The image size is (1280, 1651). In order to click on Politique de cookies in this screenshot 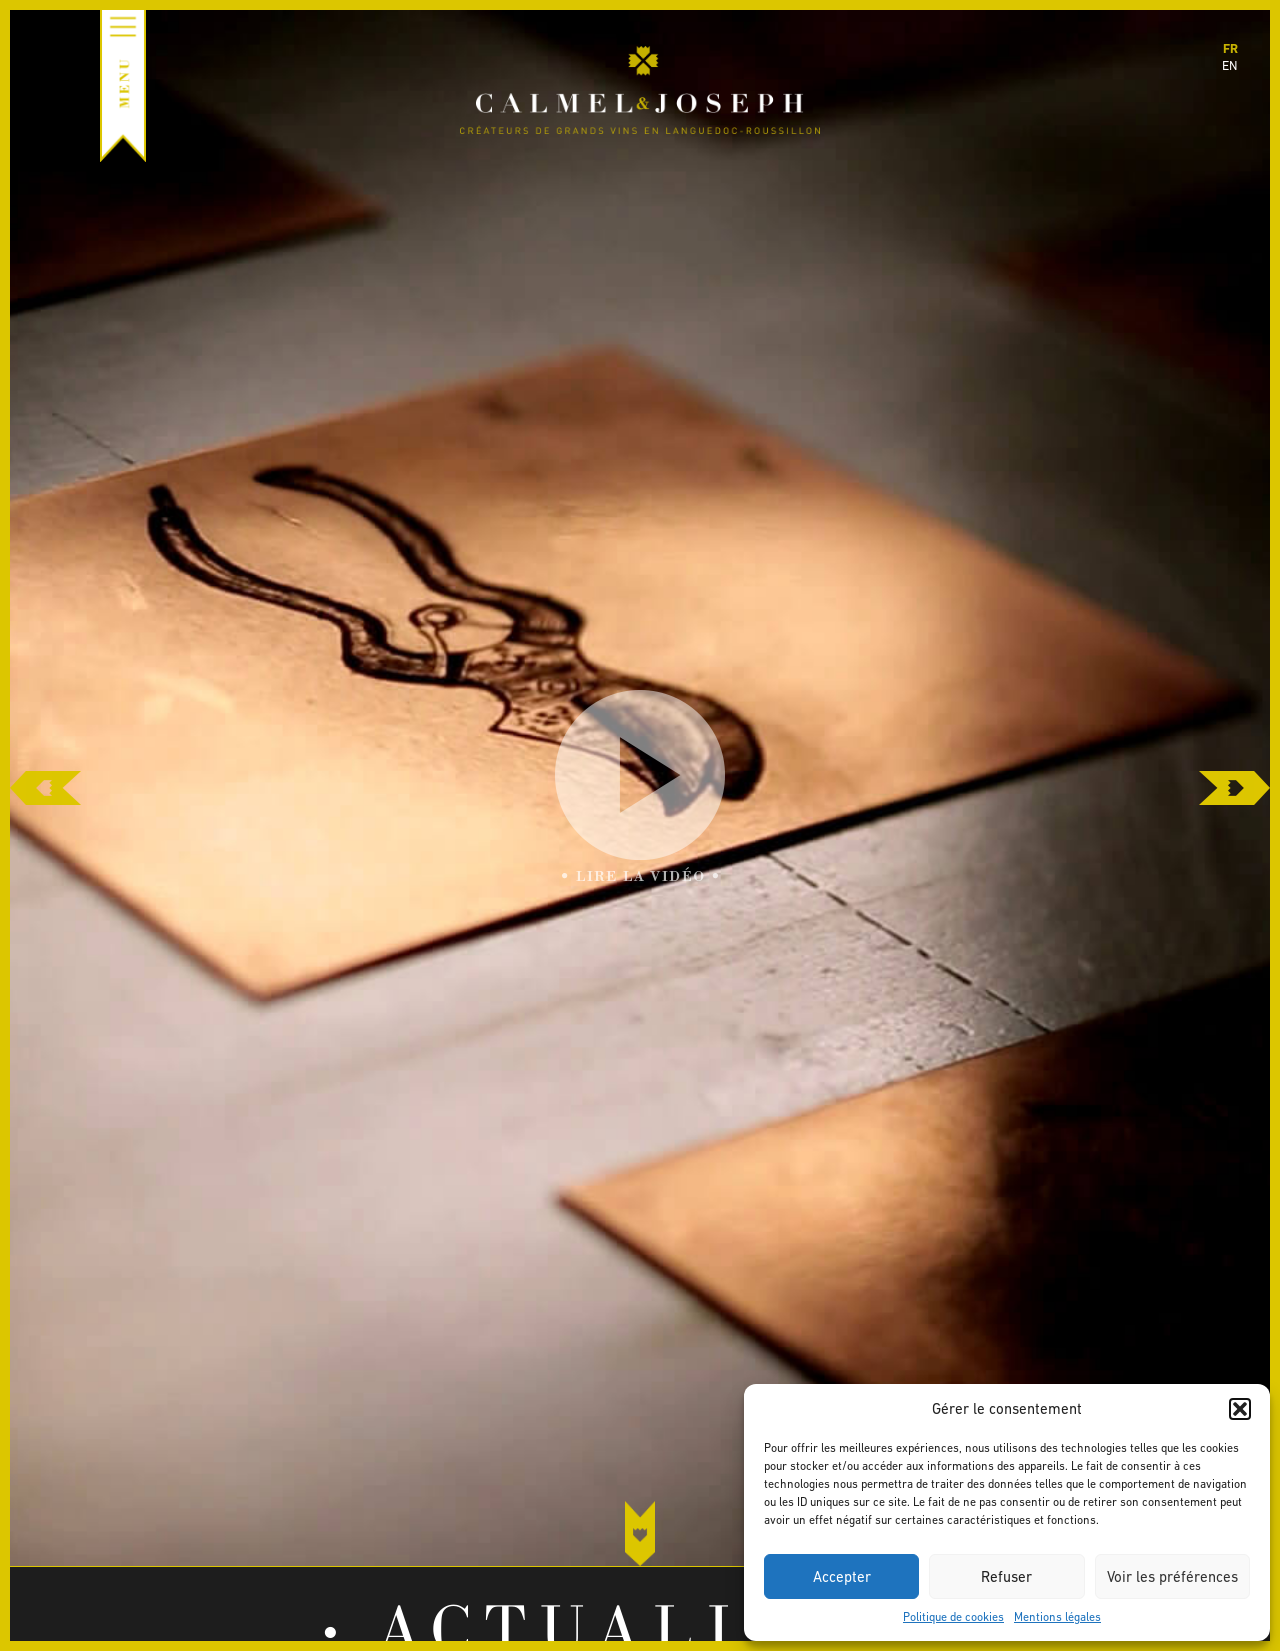, I will do `click(953, 1617)`.